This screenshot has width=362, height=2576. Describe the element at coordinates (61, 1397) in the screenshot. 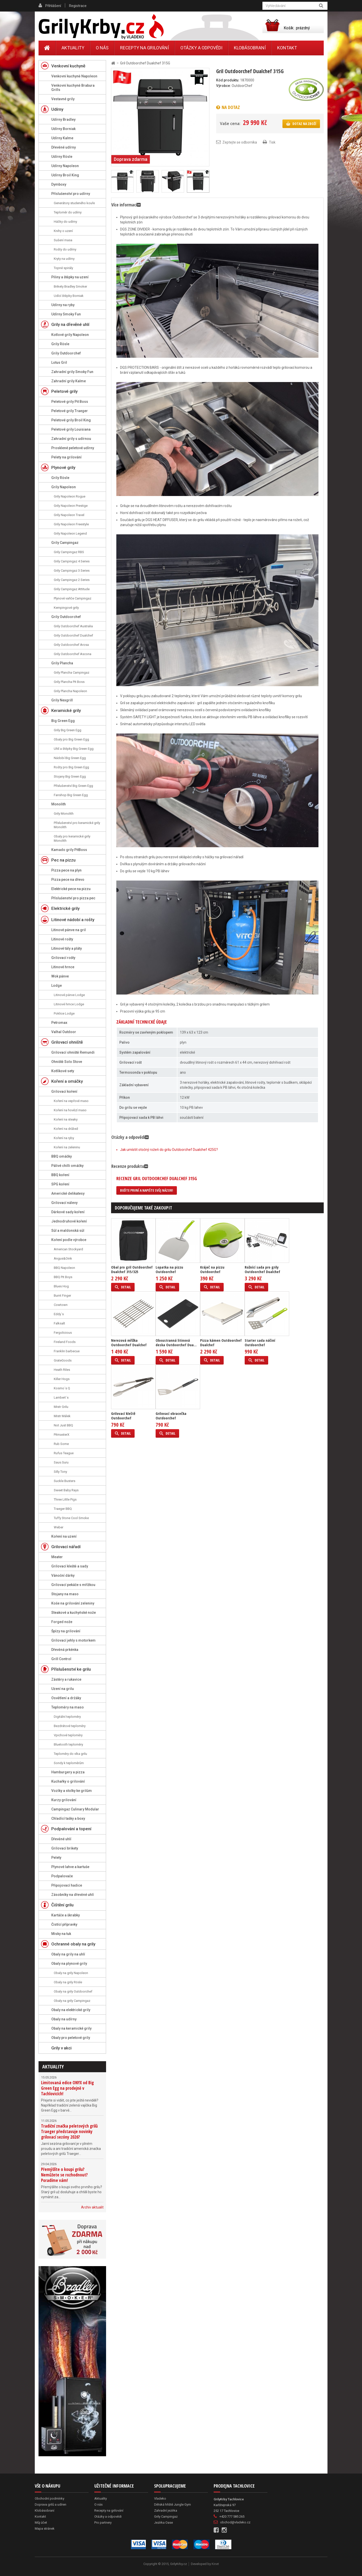

I see `Lambert´s` at that location.